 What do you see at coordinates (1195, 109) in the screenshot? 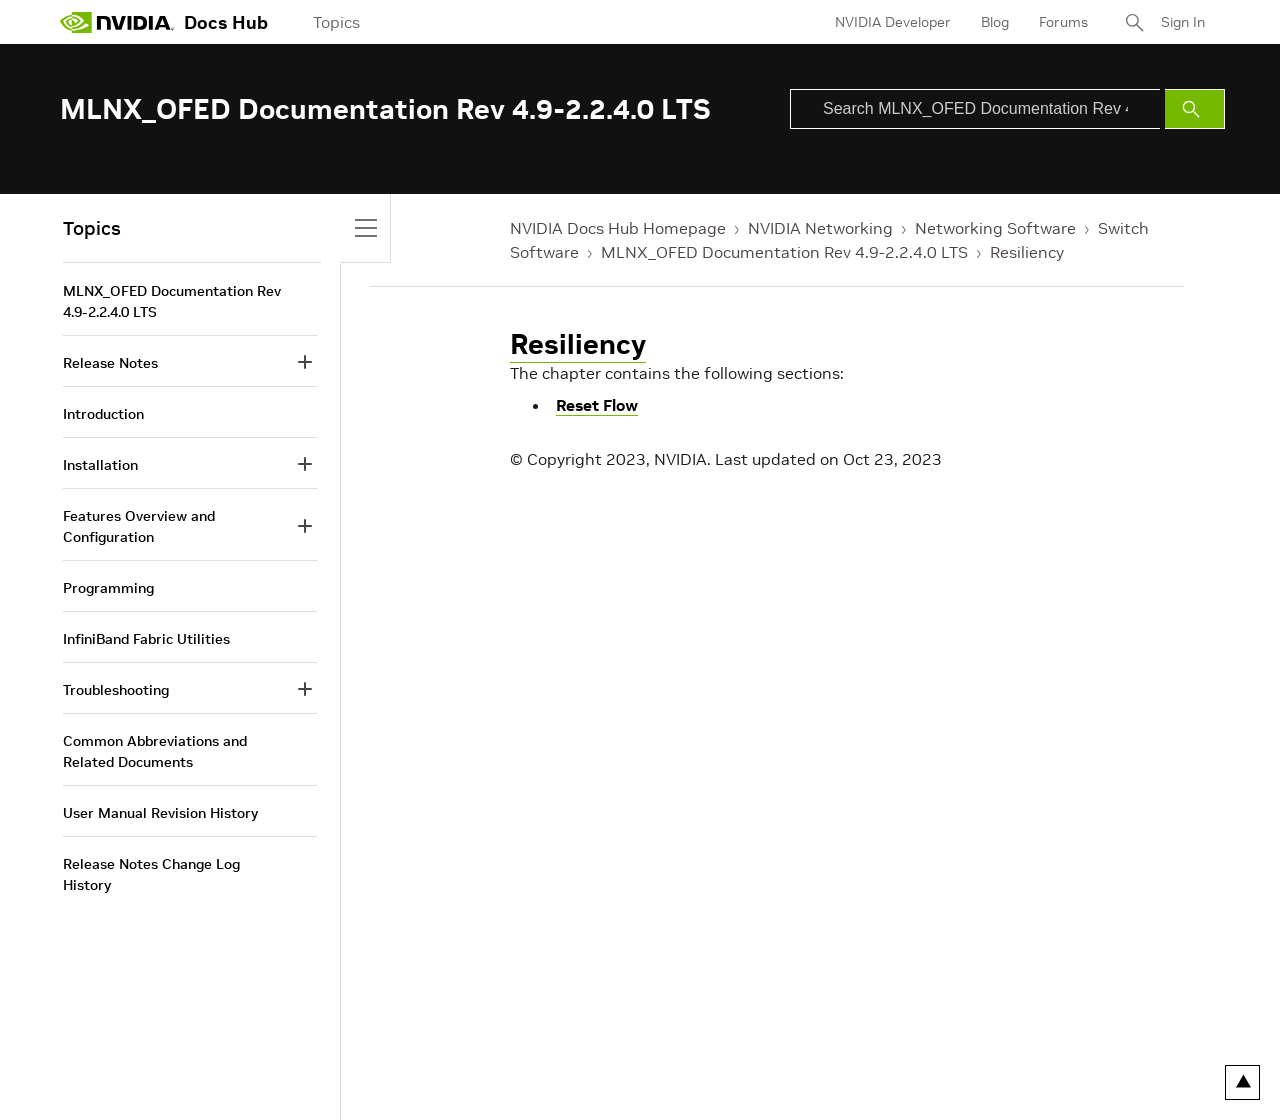
I see `[Submit Search]` at bounding box center [1195, 109].